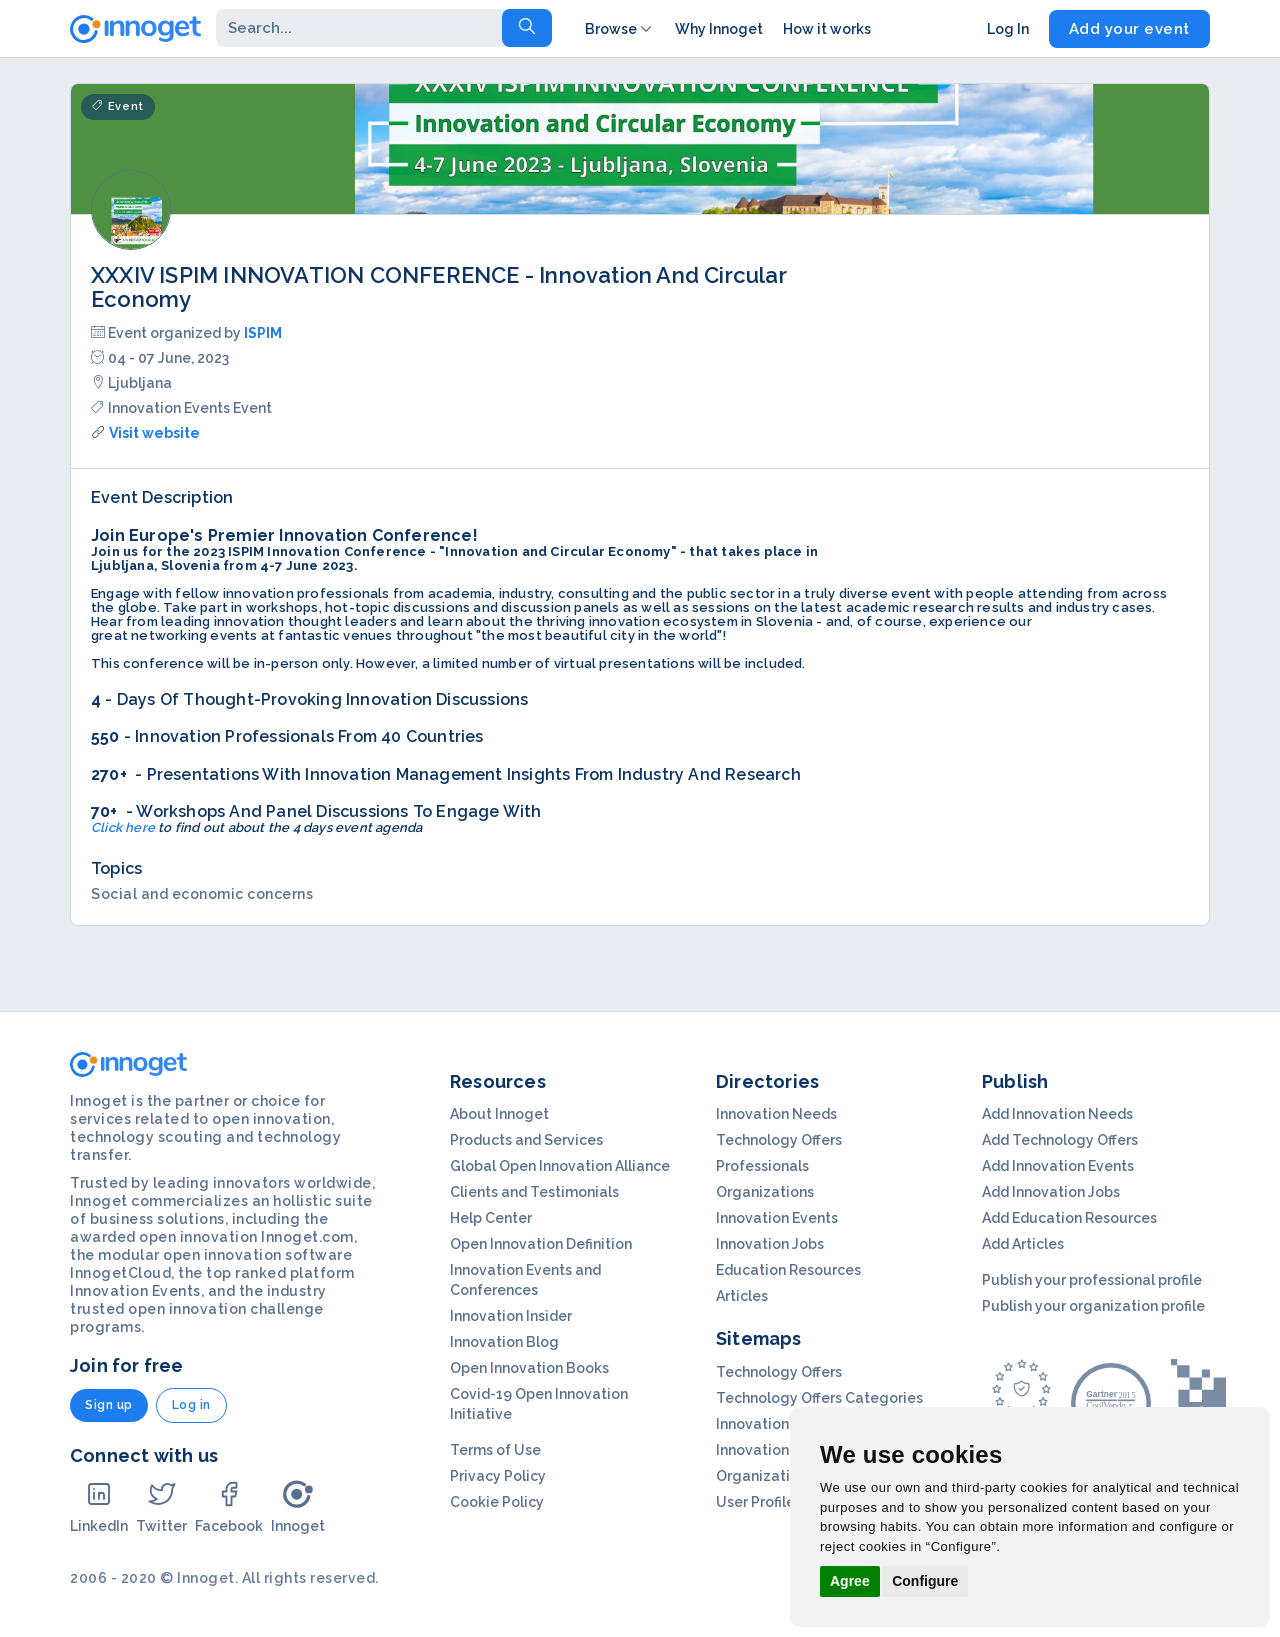 This screenshot has width=1280, height=1637. What do you see at coordinates (719, 29) in the screenshot?
I see `Why Innoget` at bounding box center [719, 29].